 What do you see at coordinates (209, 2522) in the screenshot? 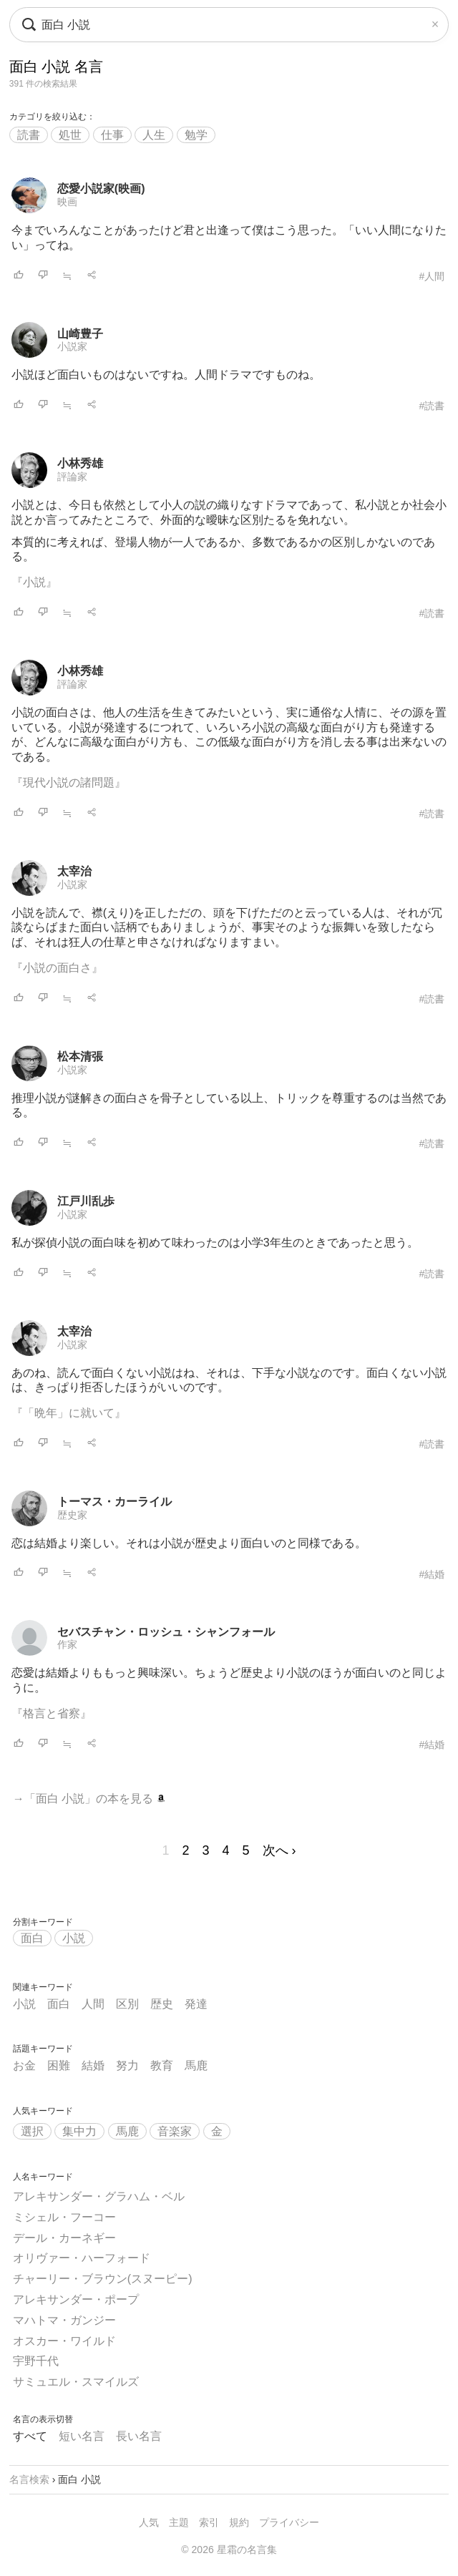
I see `索引` at bounding box center [209, 2522].